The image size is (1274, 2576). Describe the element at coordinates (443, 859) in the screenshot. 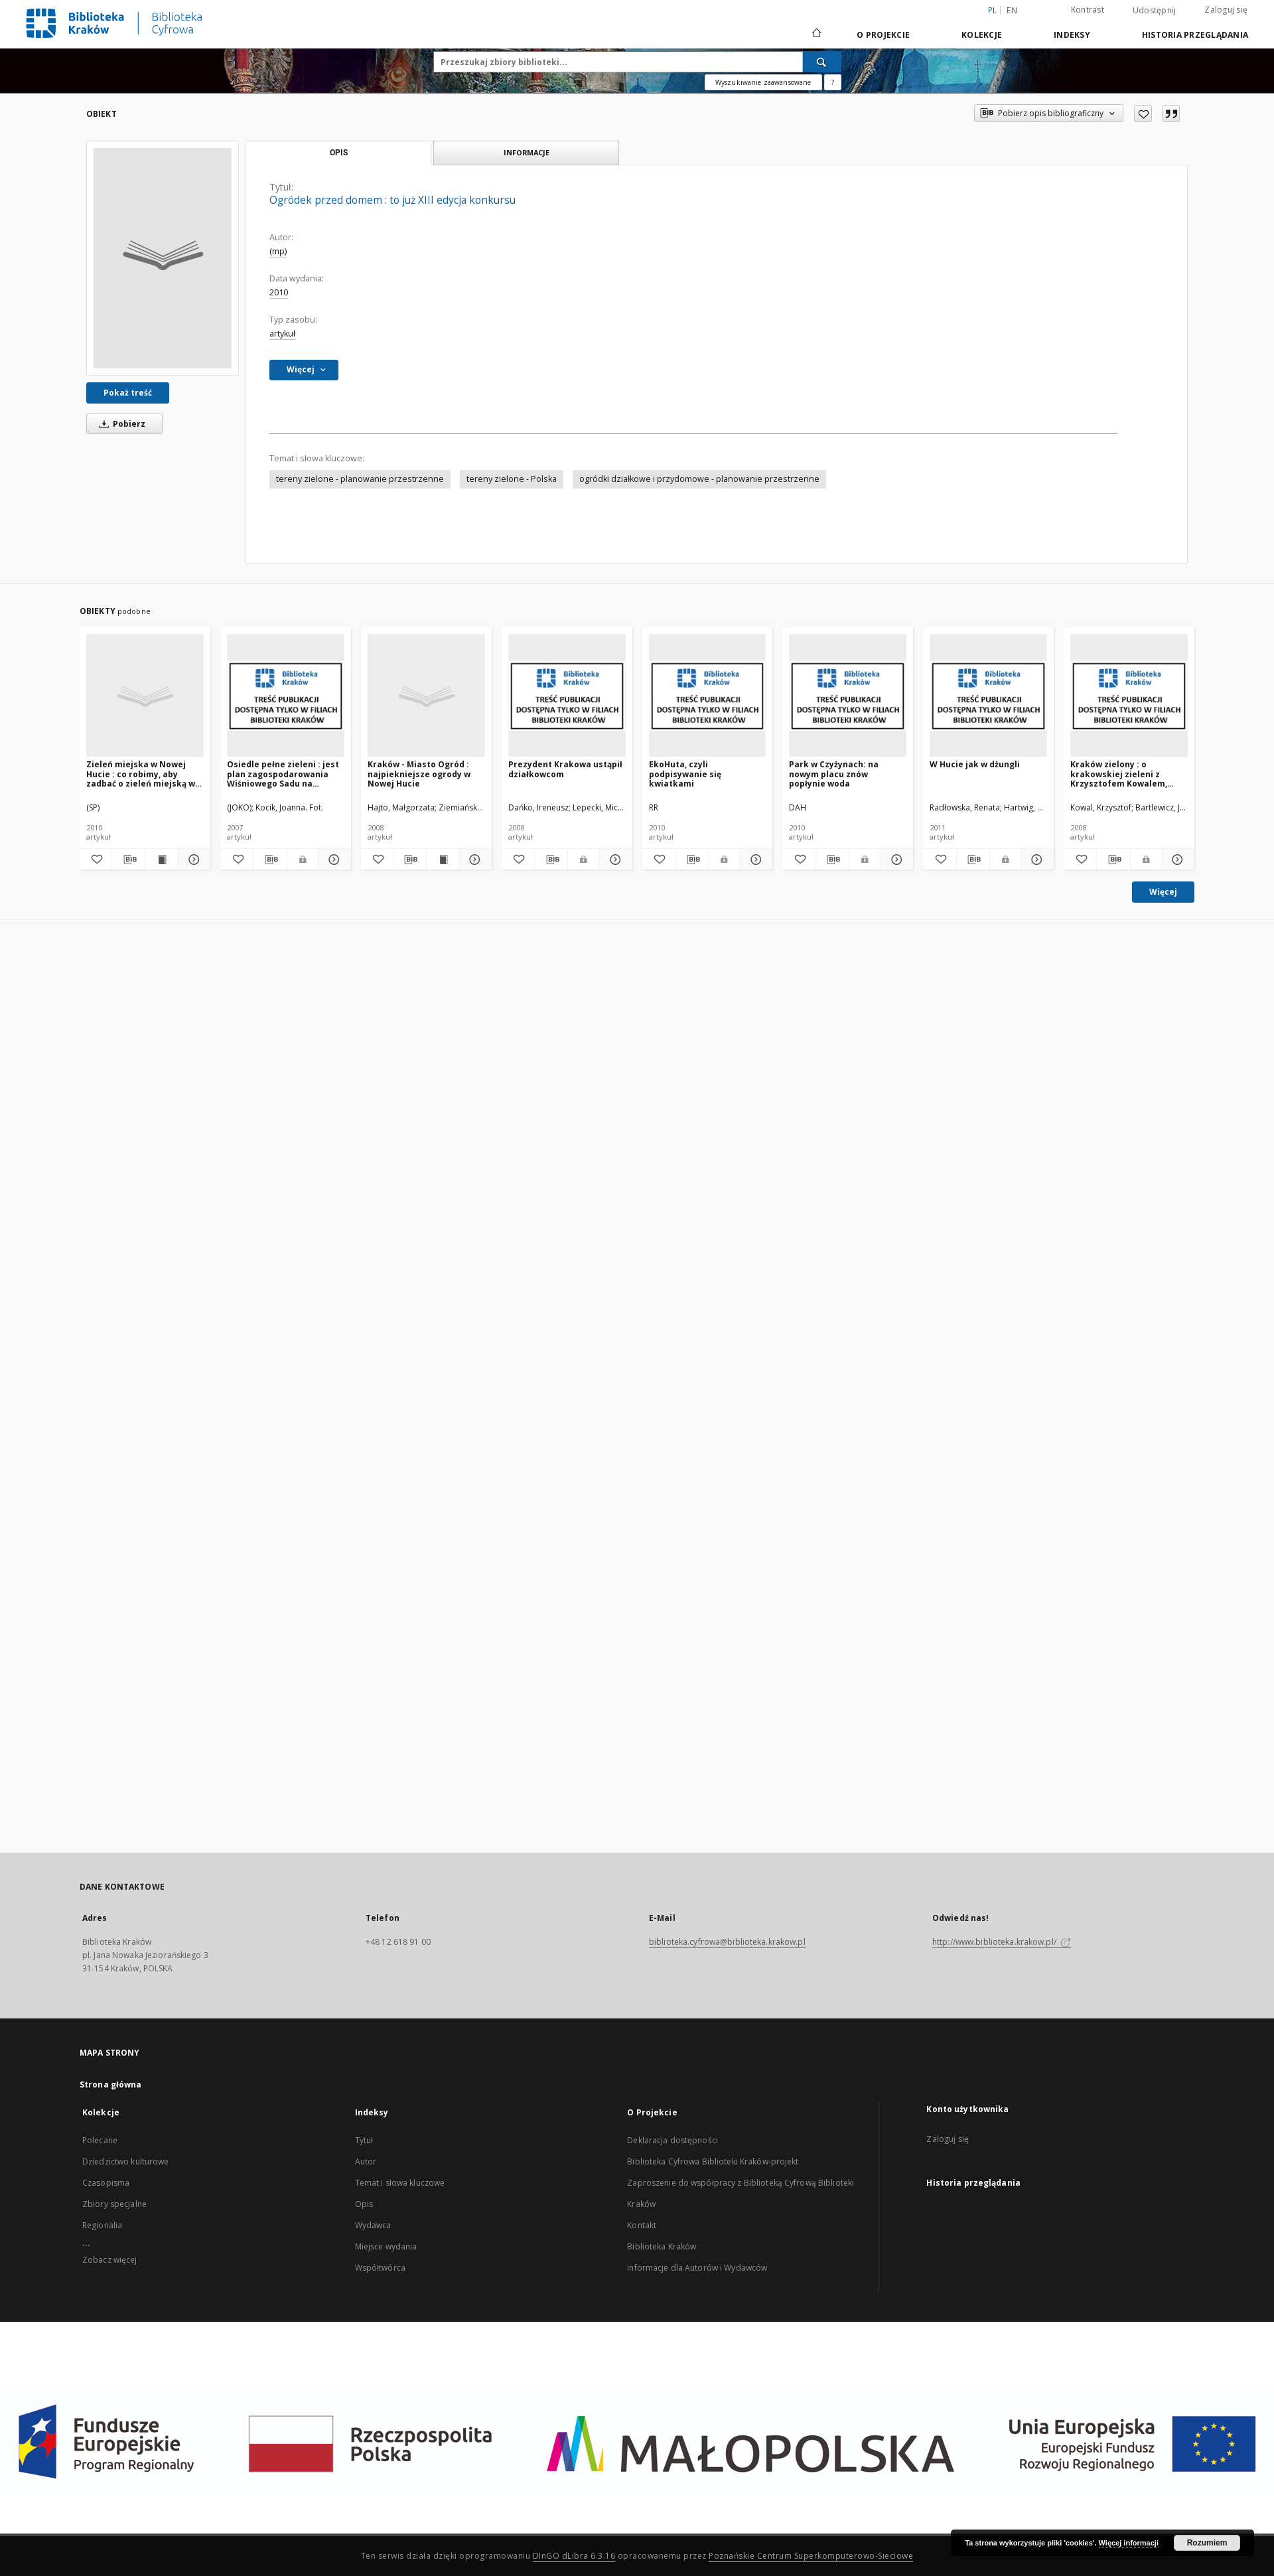

I see `[Wyświetl treść publikacji Kraków - Miasto Ogród : najpiekniejsze ogrody w Nowej Hucie]` at that location.